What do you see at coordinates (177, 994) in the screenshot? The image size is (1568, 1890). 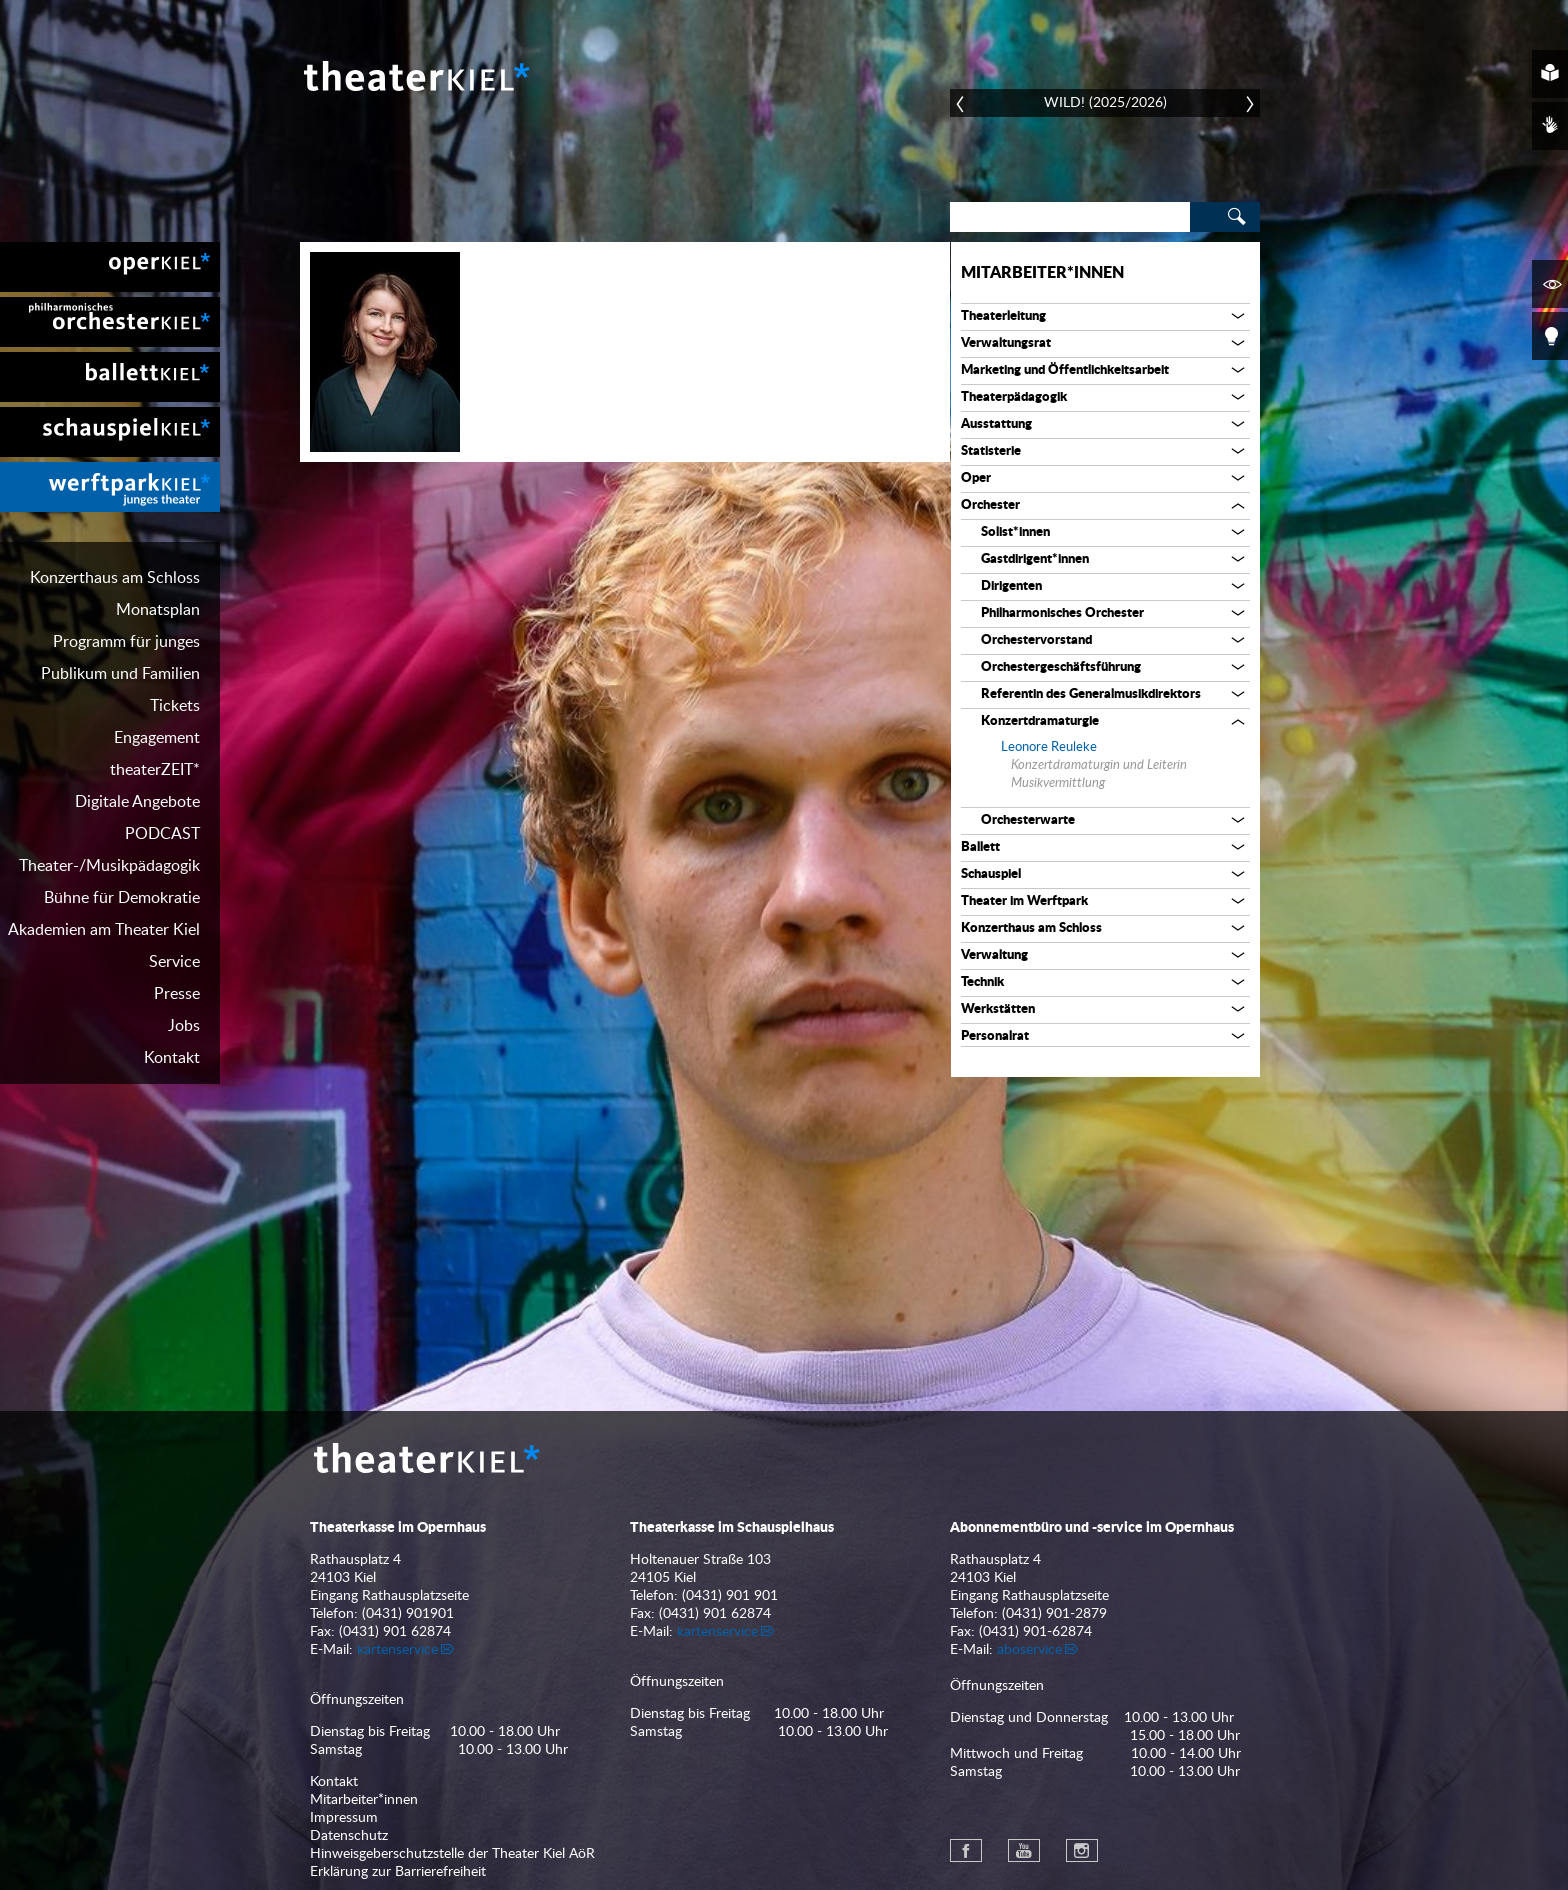 I see `Presse` at bounding box center [177, 994].